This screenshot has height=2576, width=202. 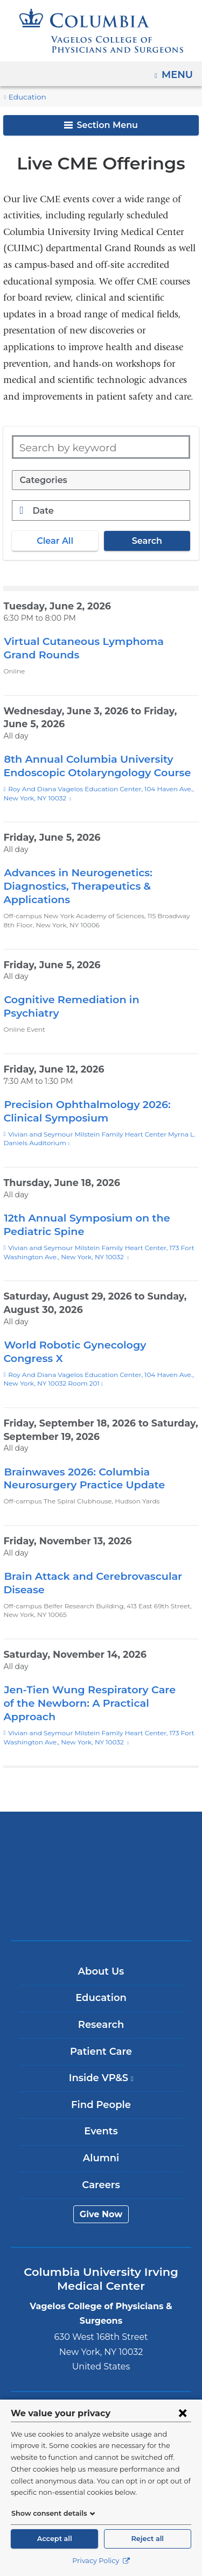 I want to click on Advances in Neurogenetics: Diagnostics, Therapeutics & Applications, so click(x=73, y=886).